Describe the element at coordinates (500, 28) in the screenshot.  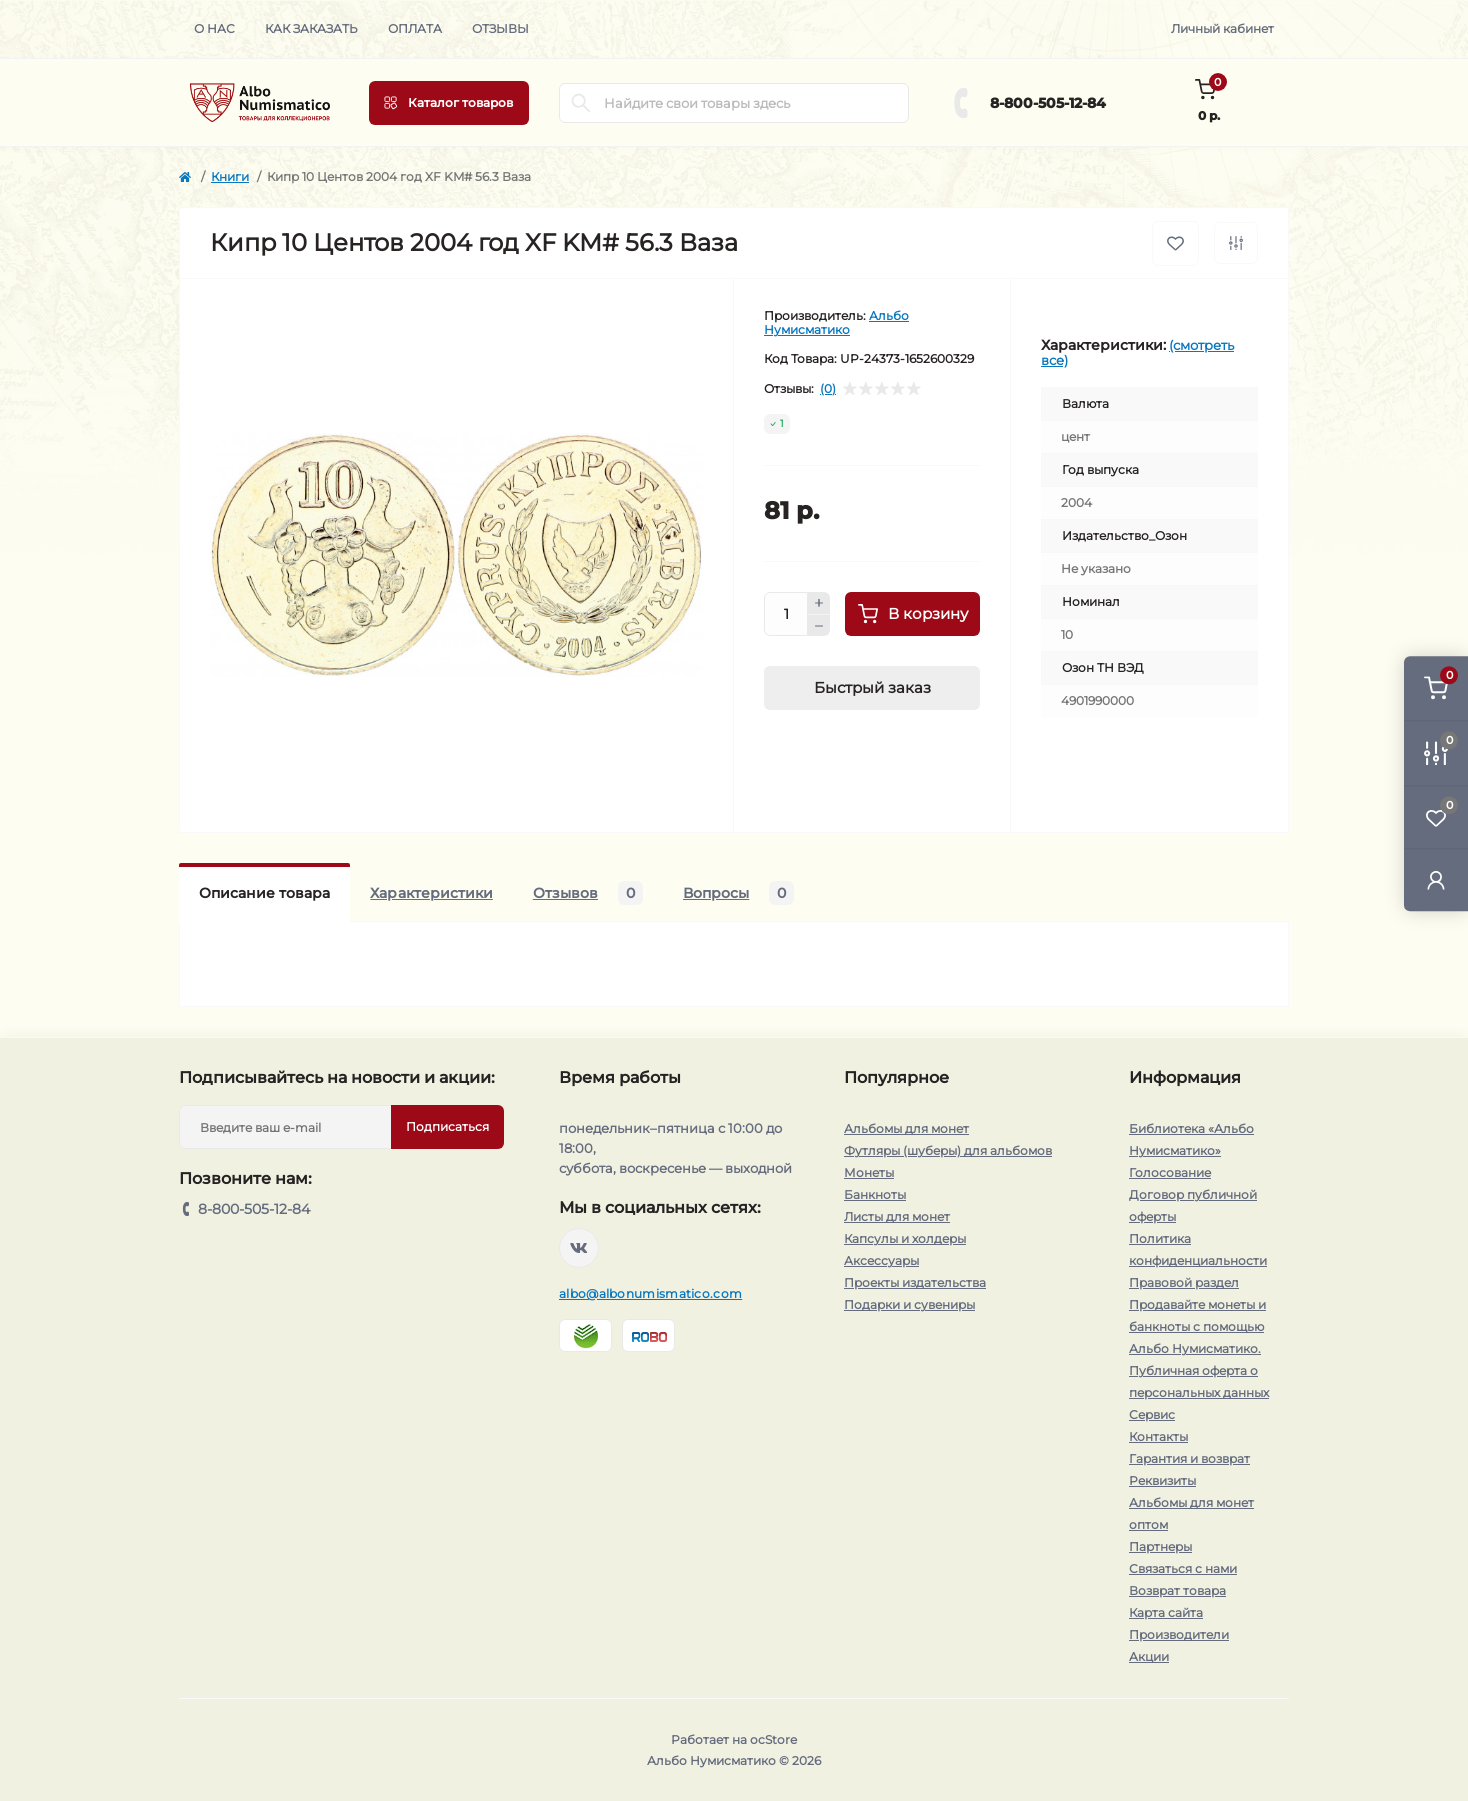
I see `Отзывы` at that location.